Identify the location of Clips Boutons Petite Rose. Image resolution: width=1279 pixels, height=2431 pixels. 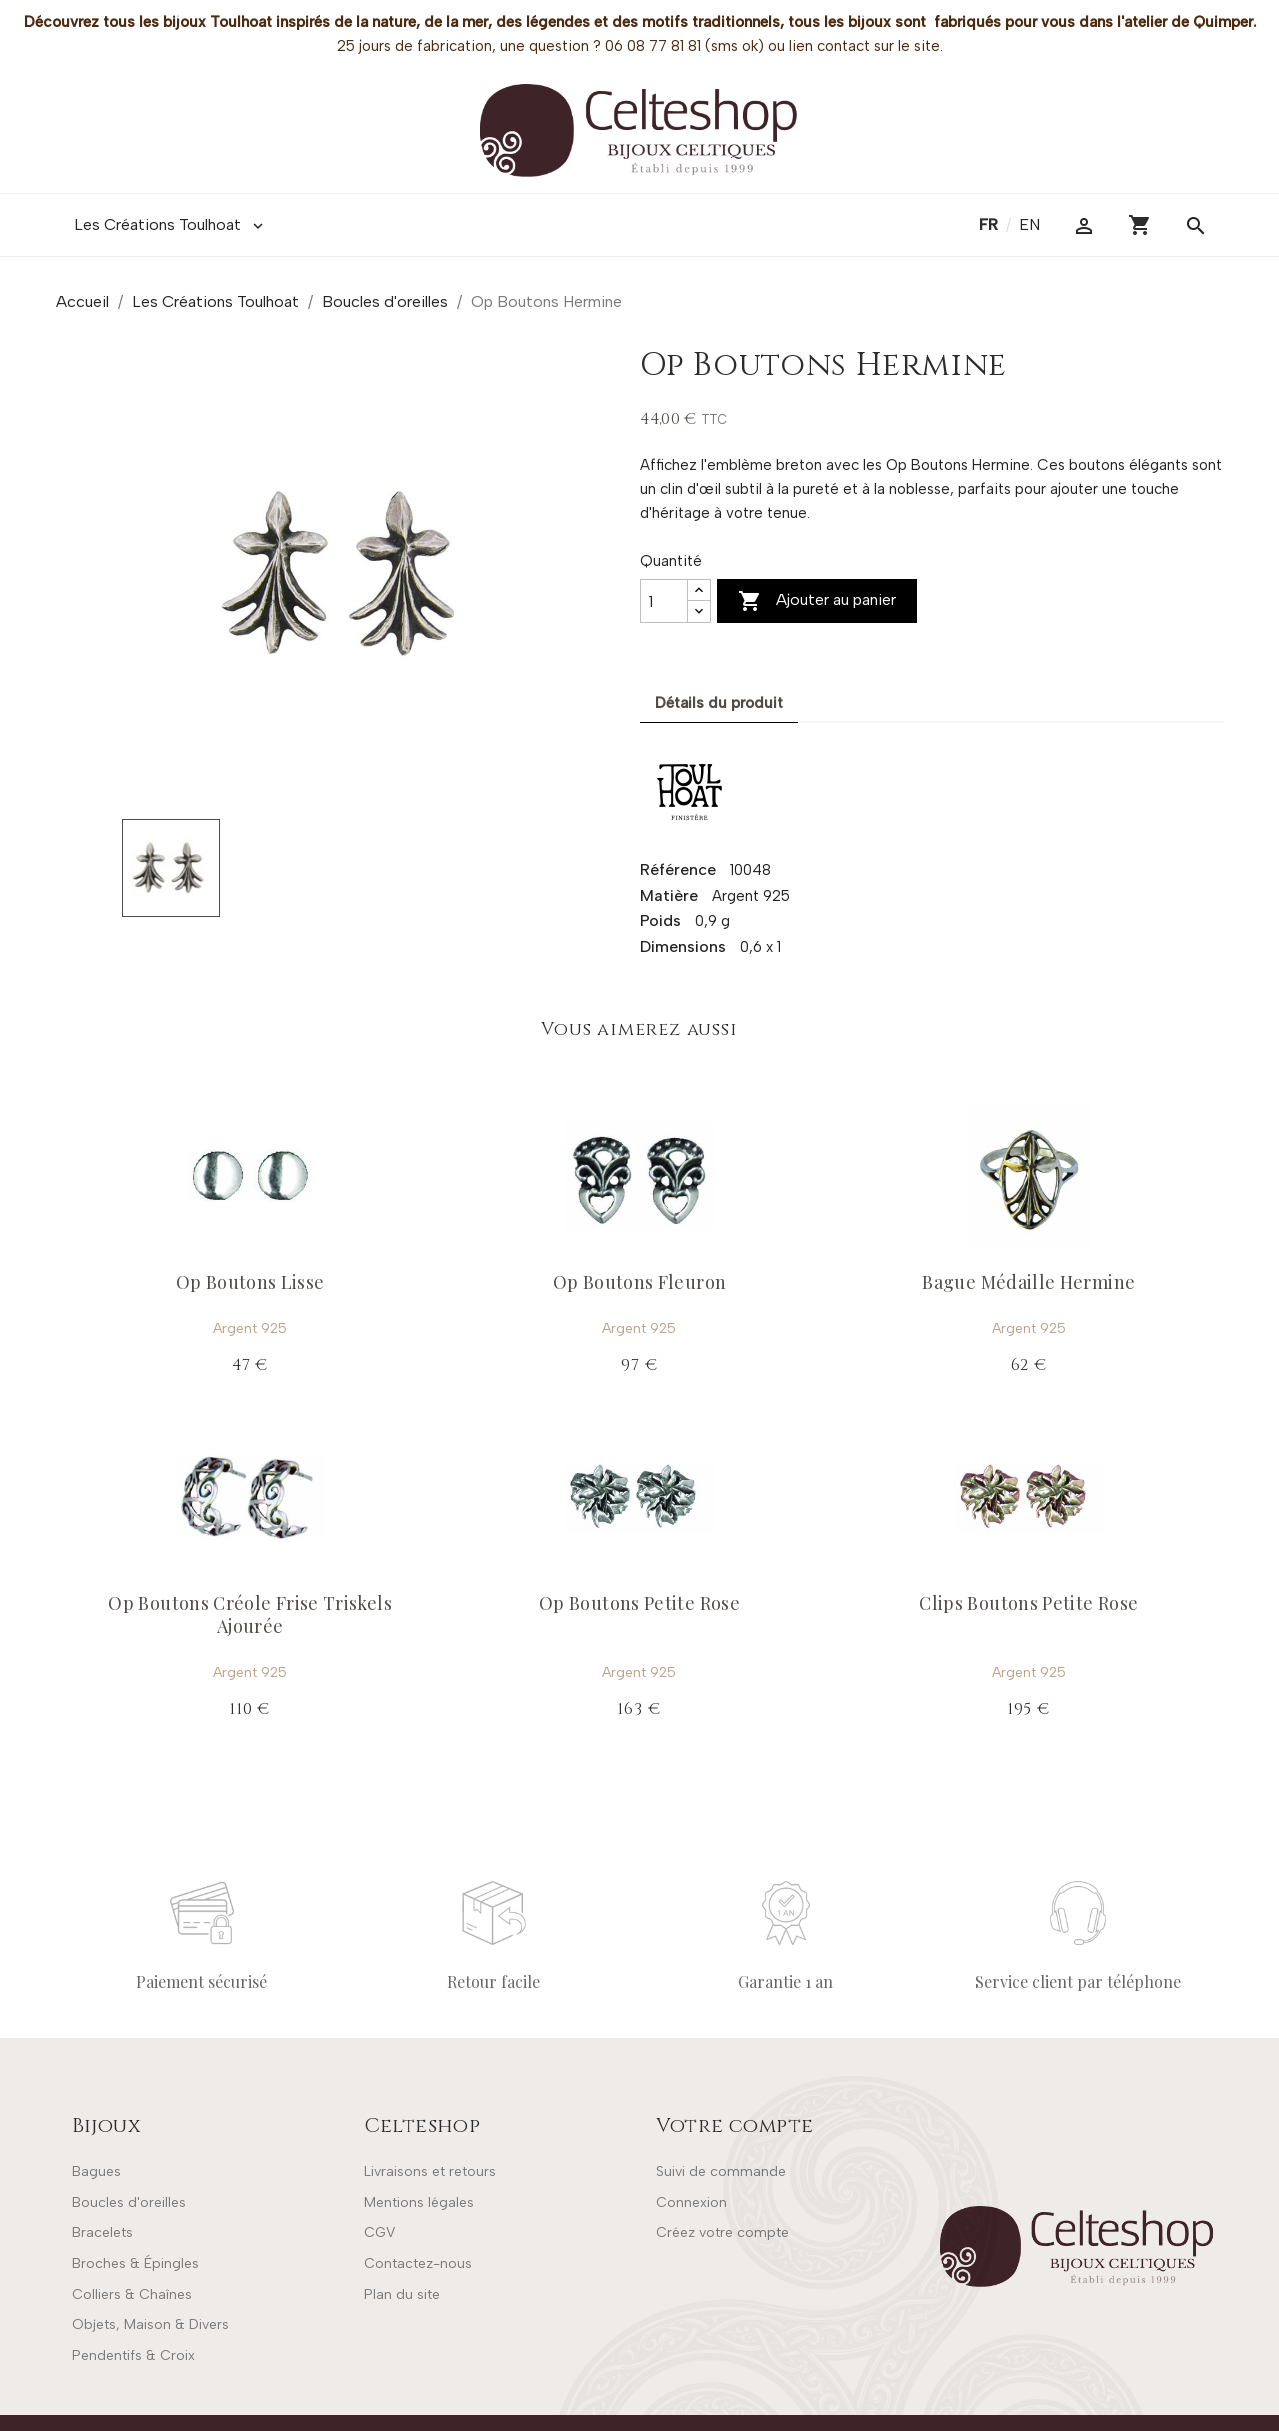
(1028, 1603).